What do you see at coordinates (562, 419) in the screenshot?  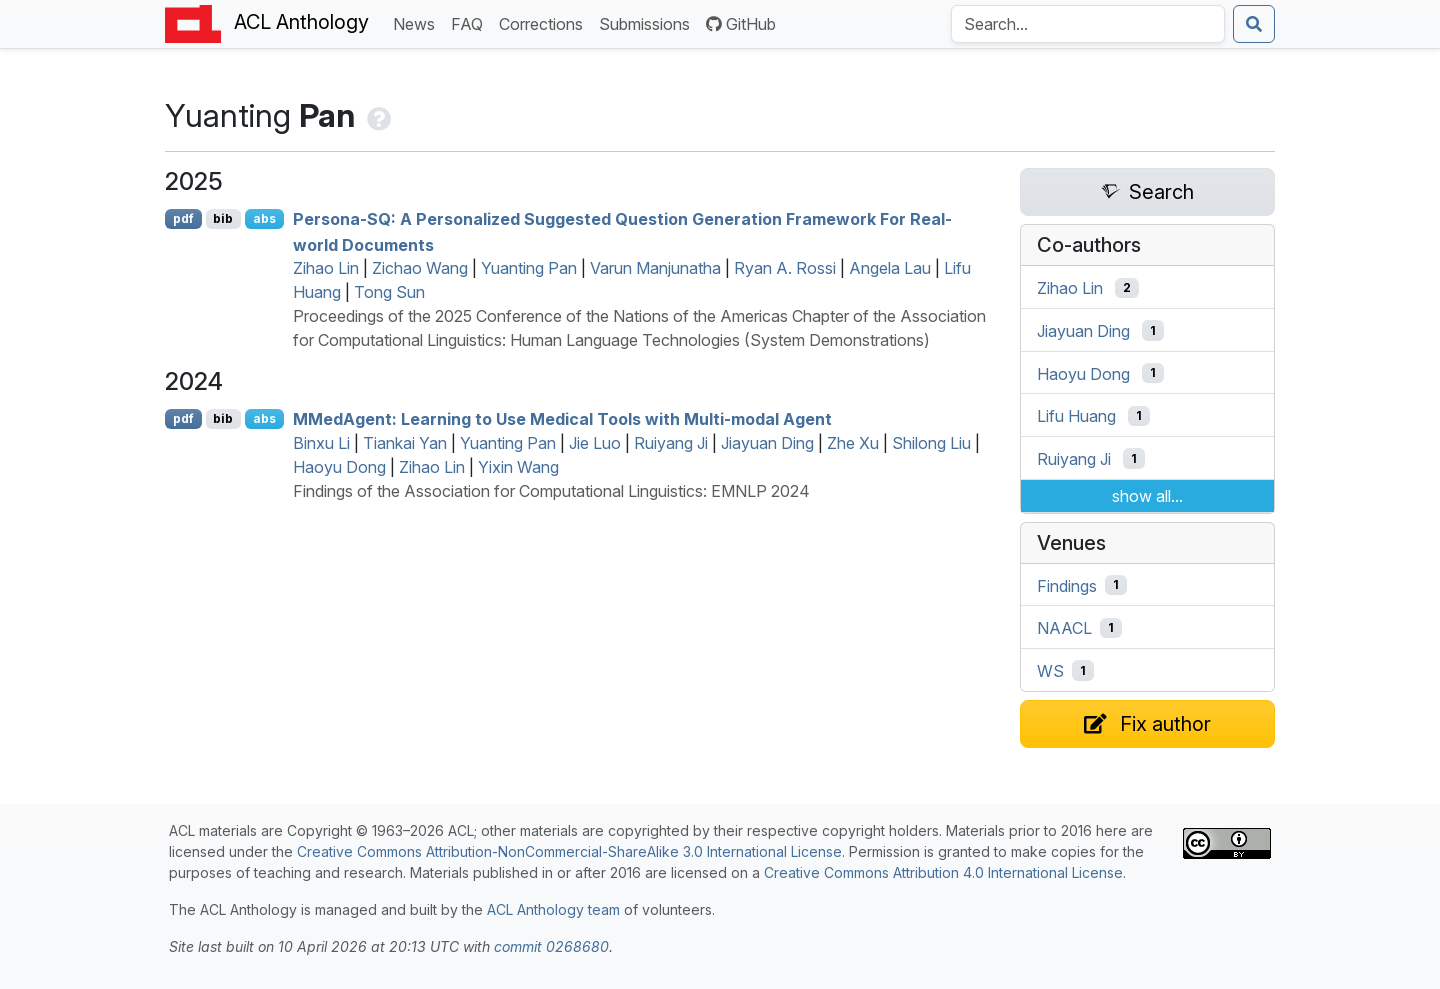 I see `edgent: Learning to Use Medical Tools with Multi-modal Agent` at bounding box center [562, 419].